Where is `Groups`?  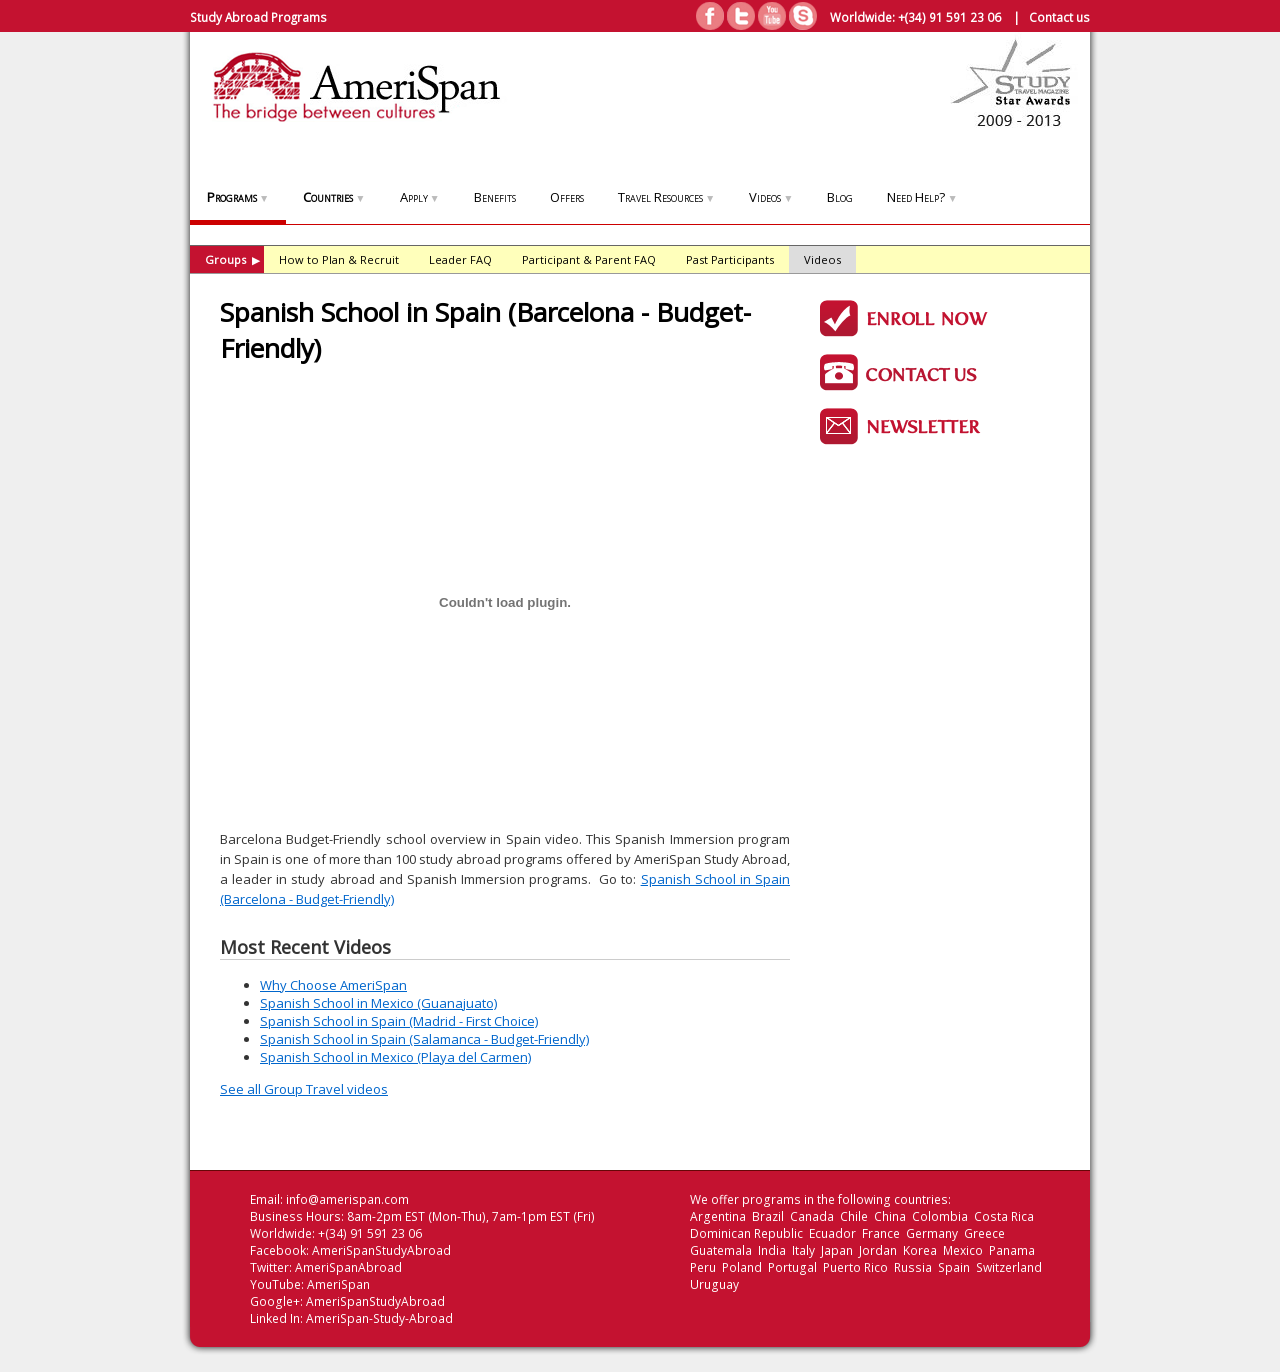 Groups is located at coordinates (232, 259).